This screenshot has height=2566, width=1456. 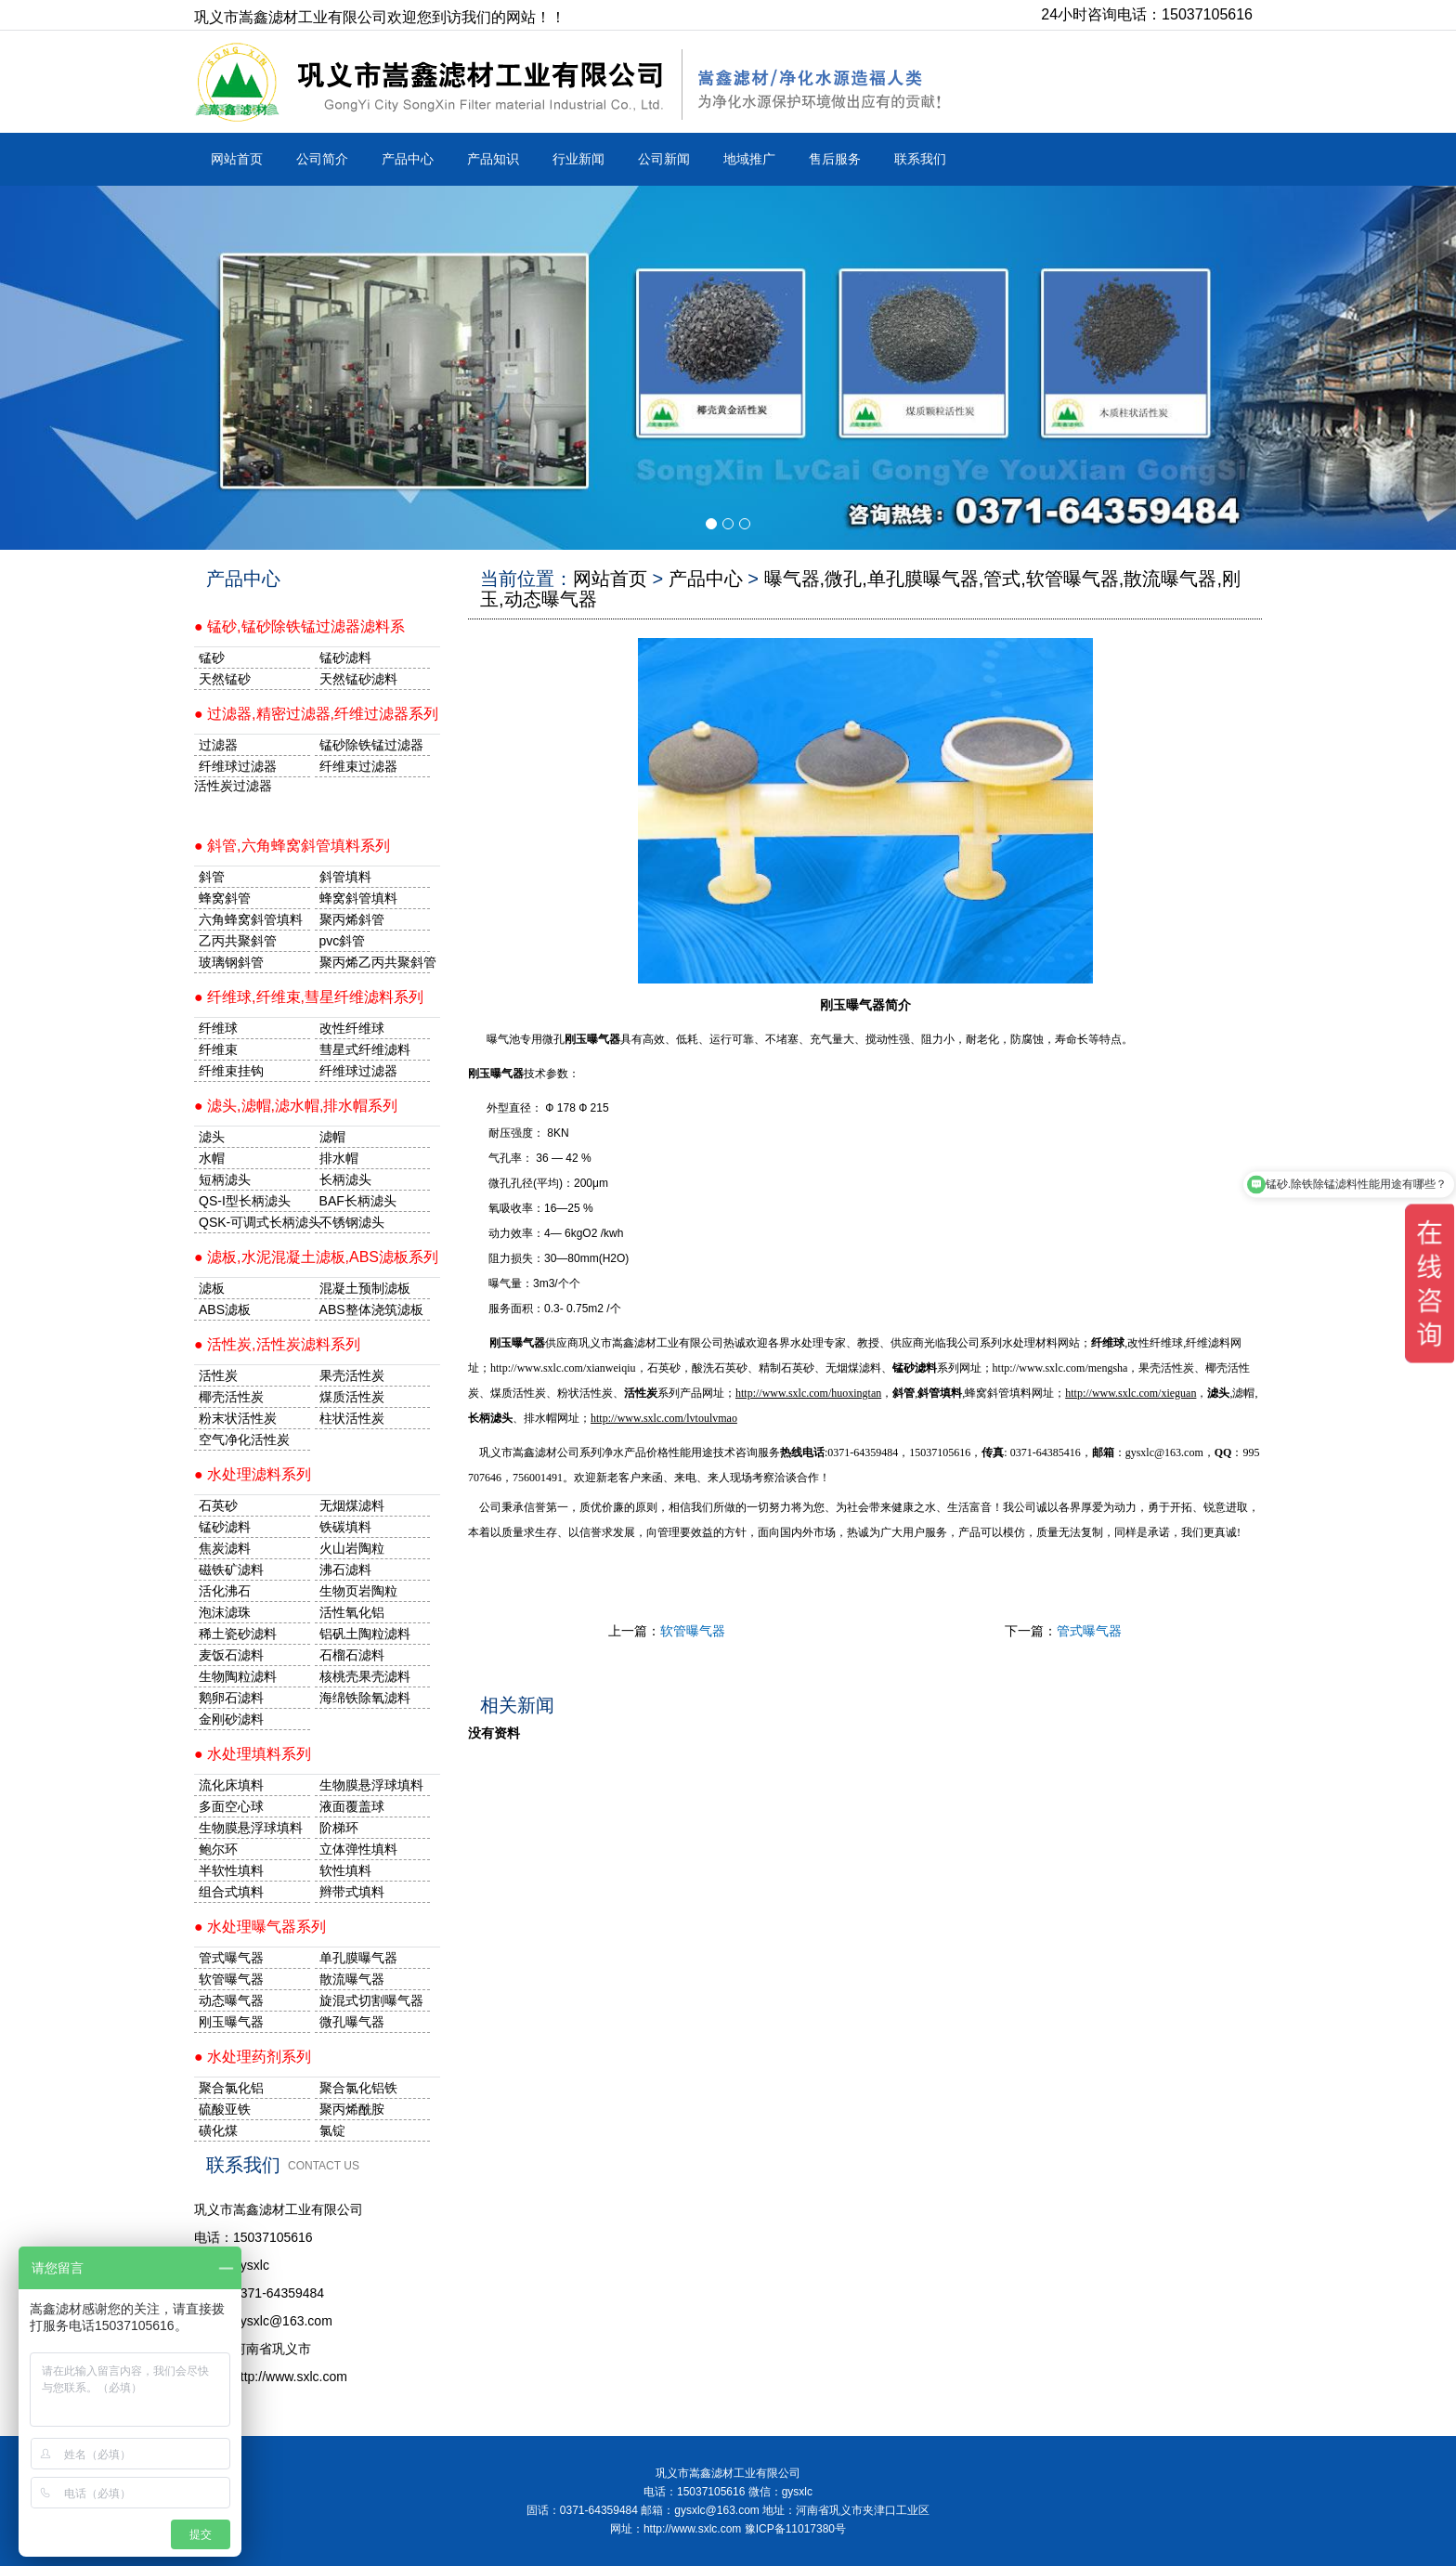 I want to click on 滤头, so click(x=212, y=1136).